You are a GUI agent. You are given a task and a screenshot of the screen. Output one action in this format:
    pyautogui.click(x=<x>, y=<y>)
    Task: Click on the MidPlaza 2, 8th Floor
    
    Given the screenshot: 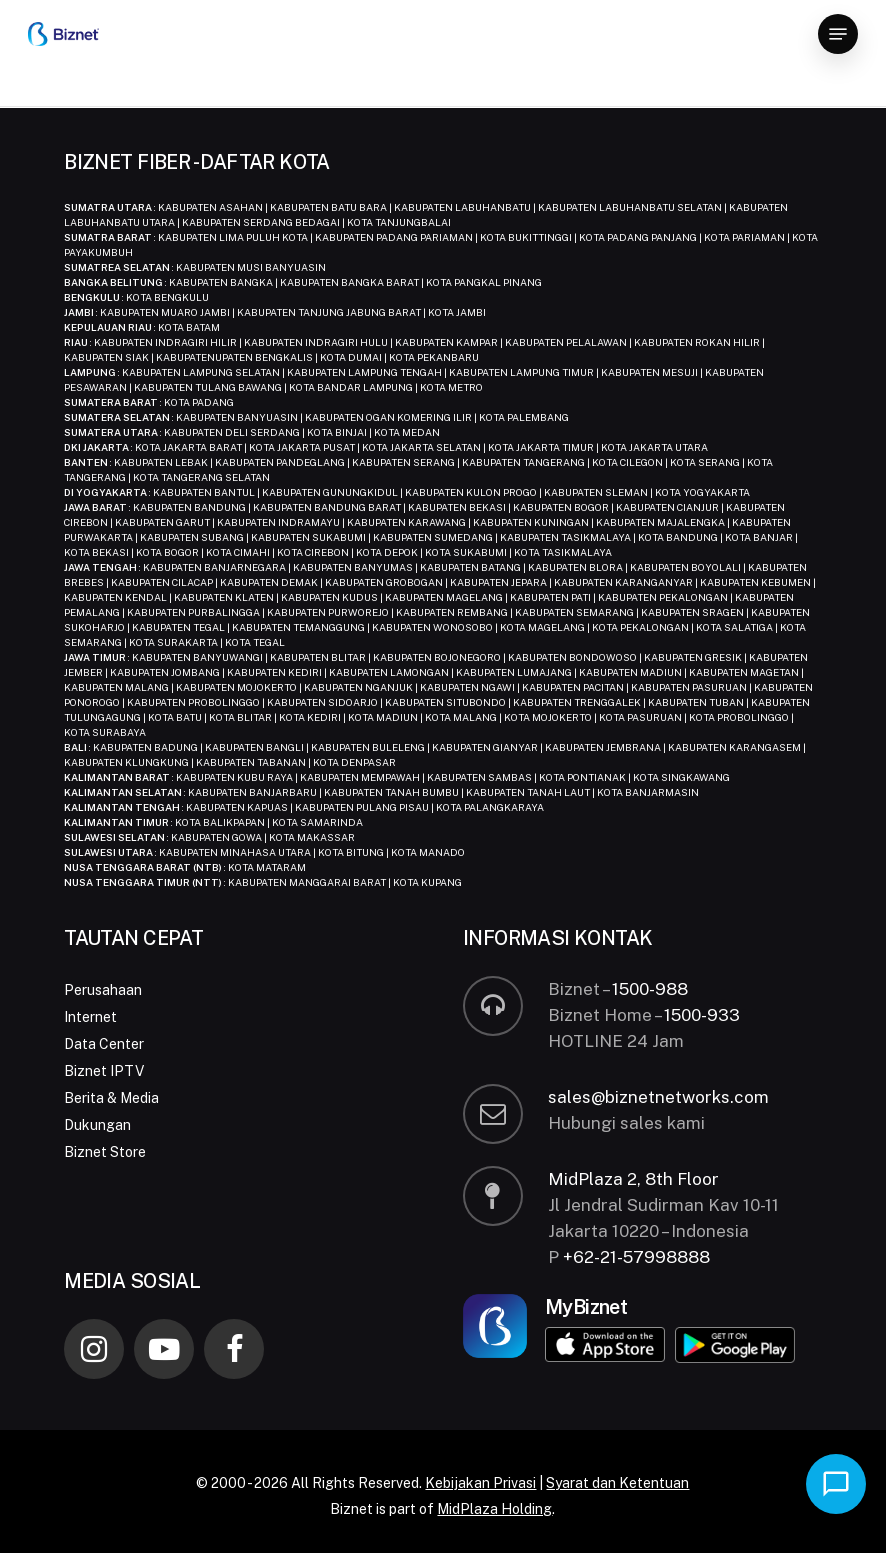 What is the action you would take?
    pyautogui.click(x=633, y=1179)
    